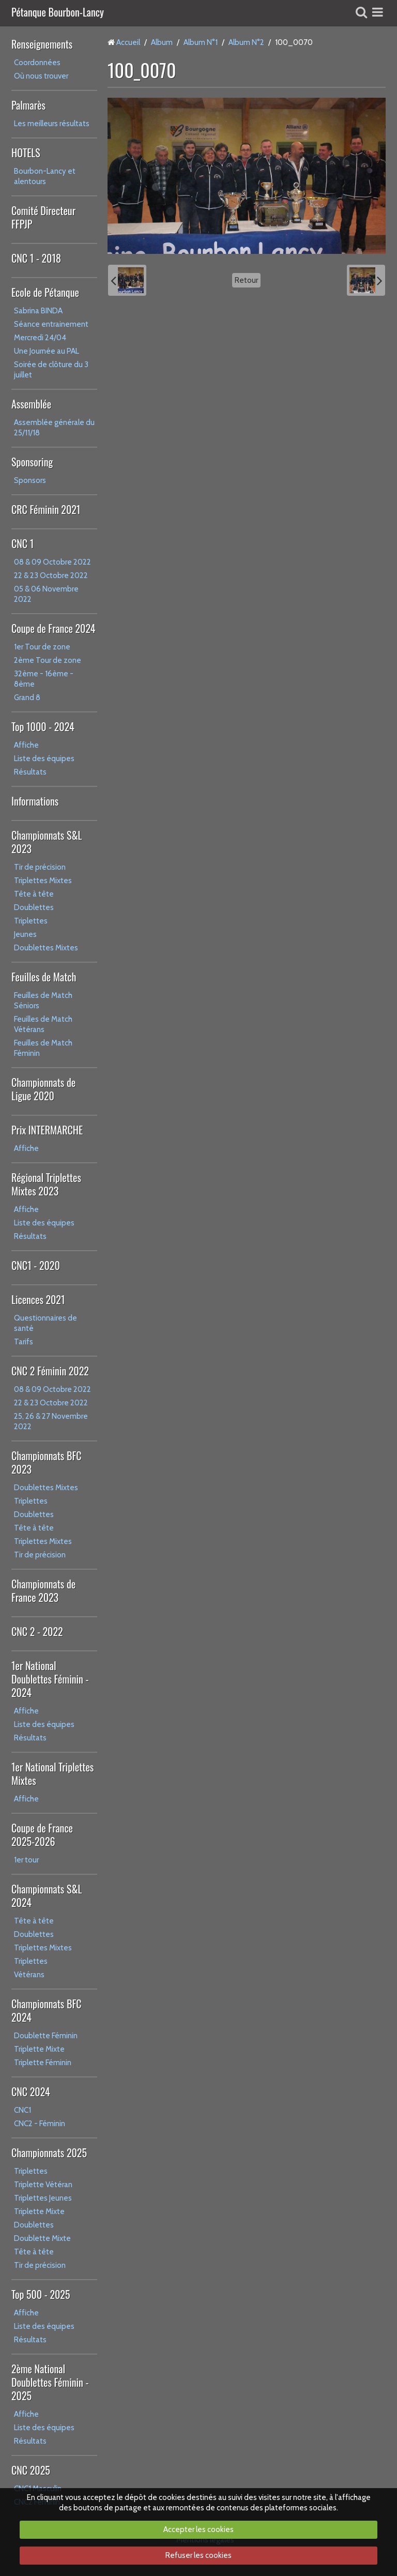 The image size is (397, 2576). I want to click on 05 & 06 Novembre 2022, so click(46, 594).